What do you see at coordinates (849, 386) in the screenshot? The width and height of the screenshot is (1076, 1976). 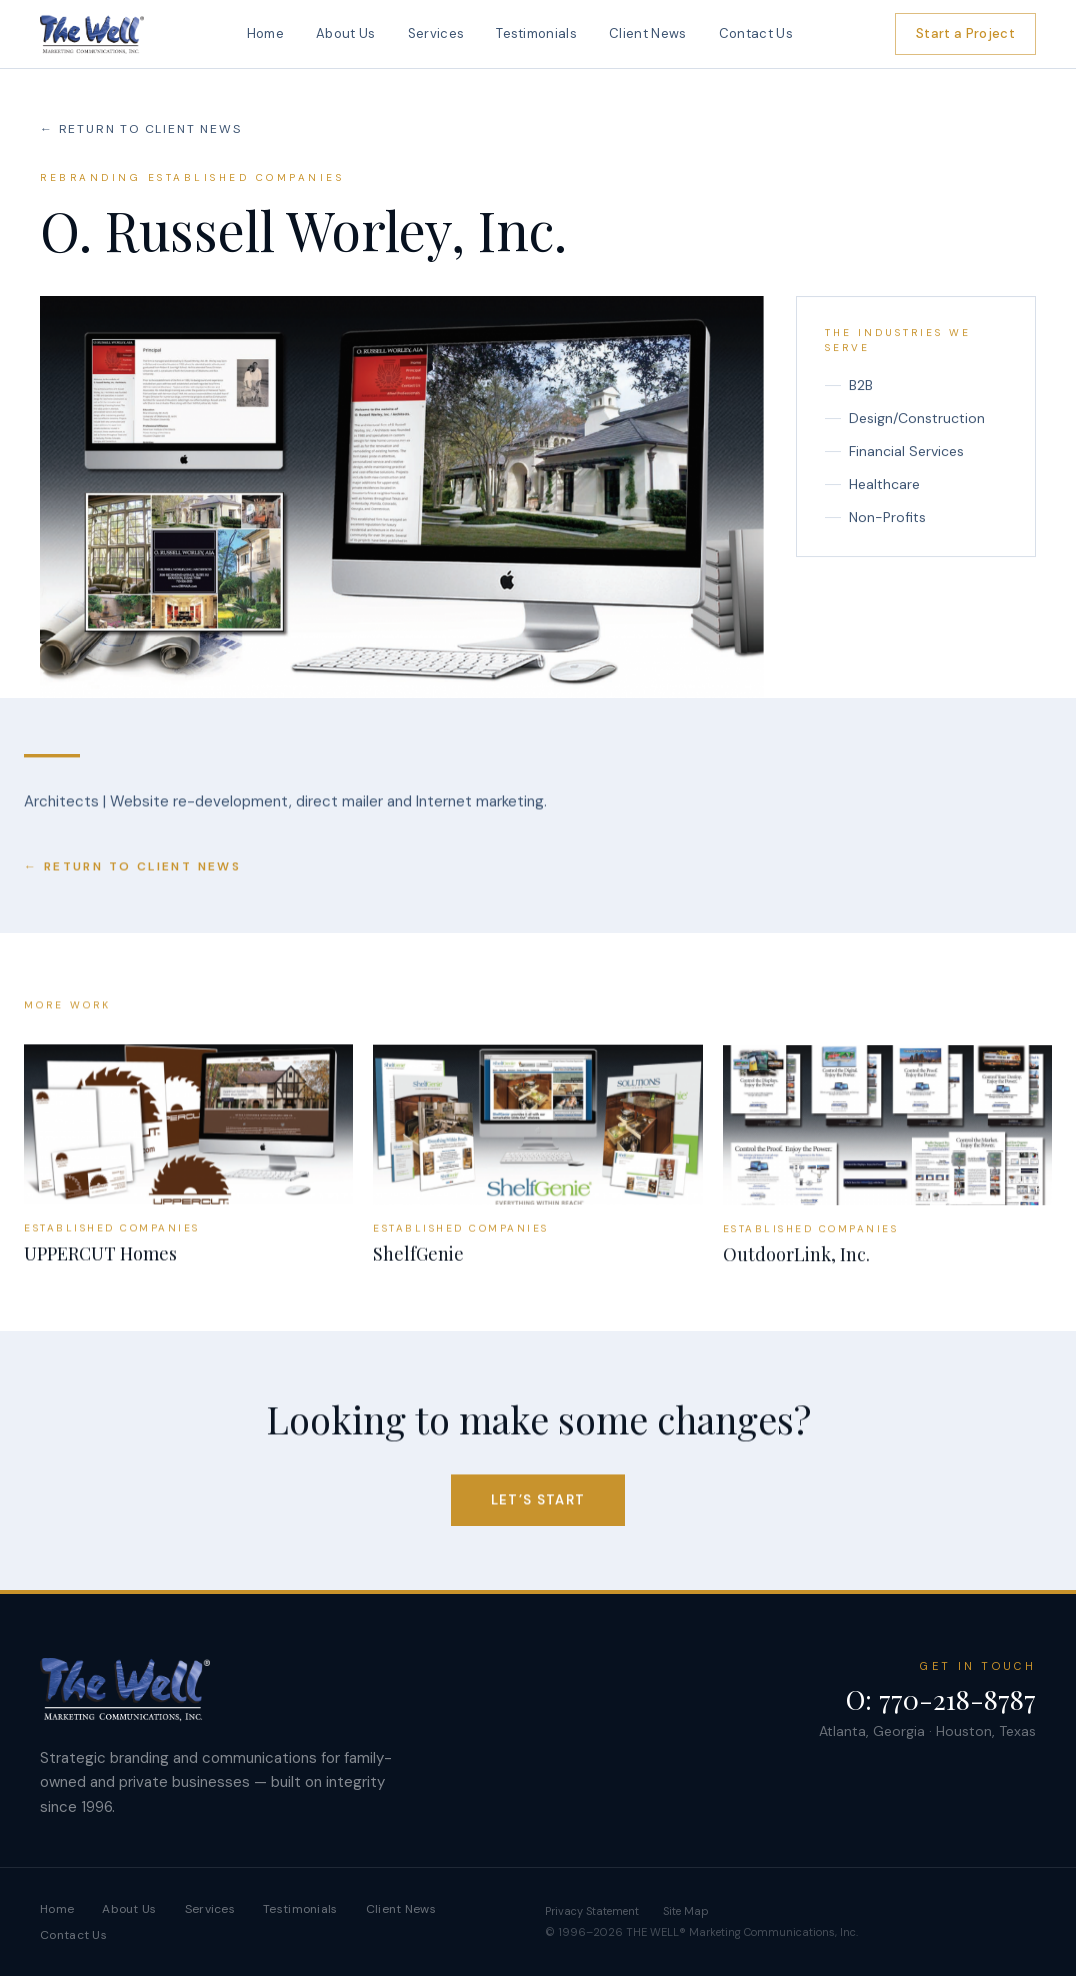 I see `B2B` at bounding box center [849, 386].